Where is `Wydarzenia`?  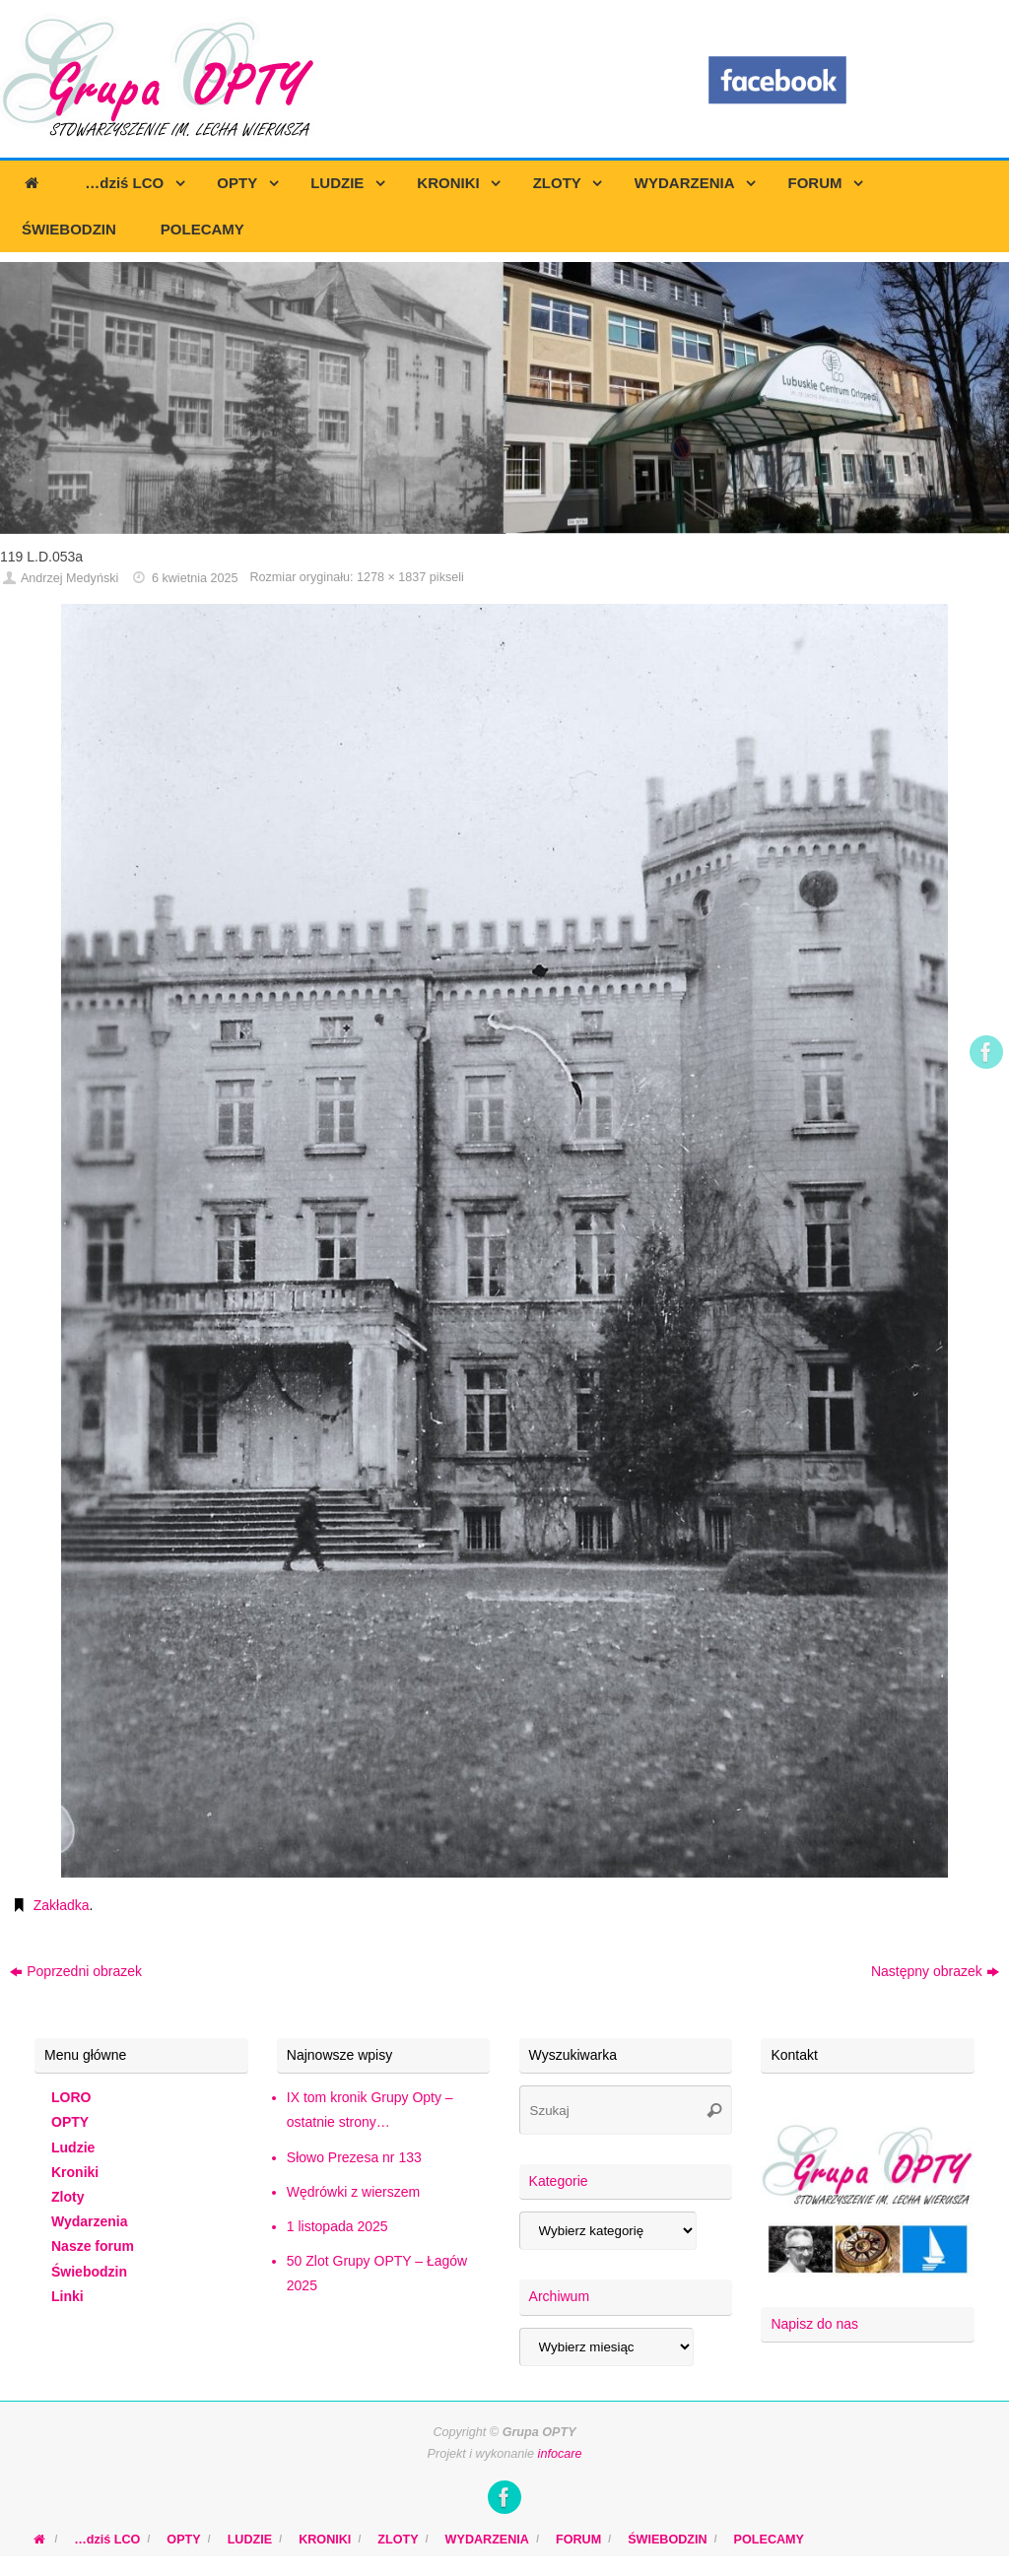
Wydarzenia is located at coordinates (89, 2221).